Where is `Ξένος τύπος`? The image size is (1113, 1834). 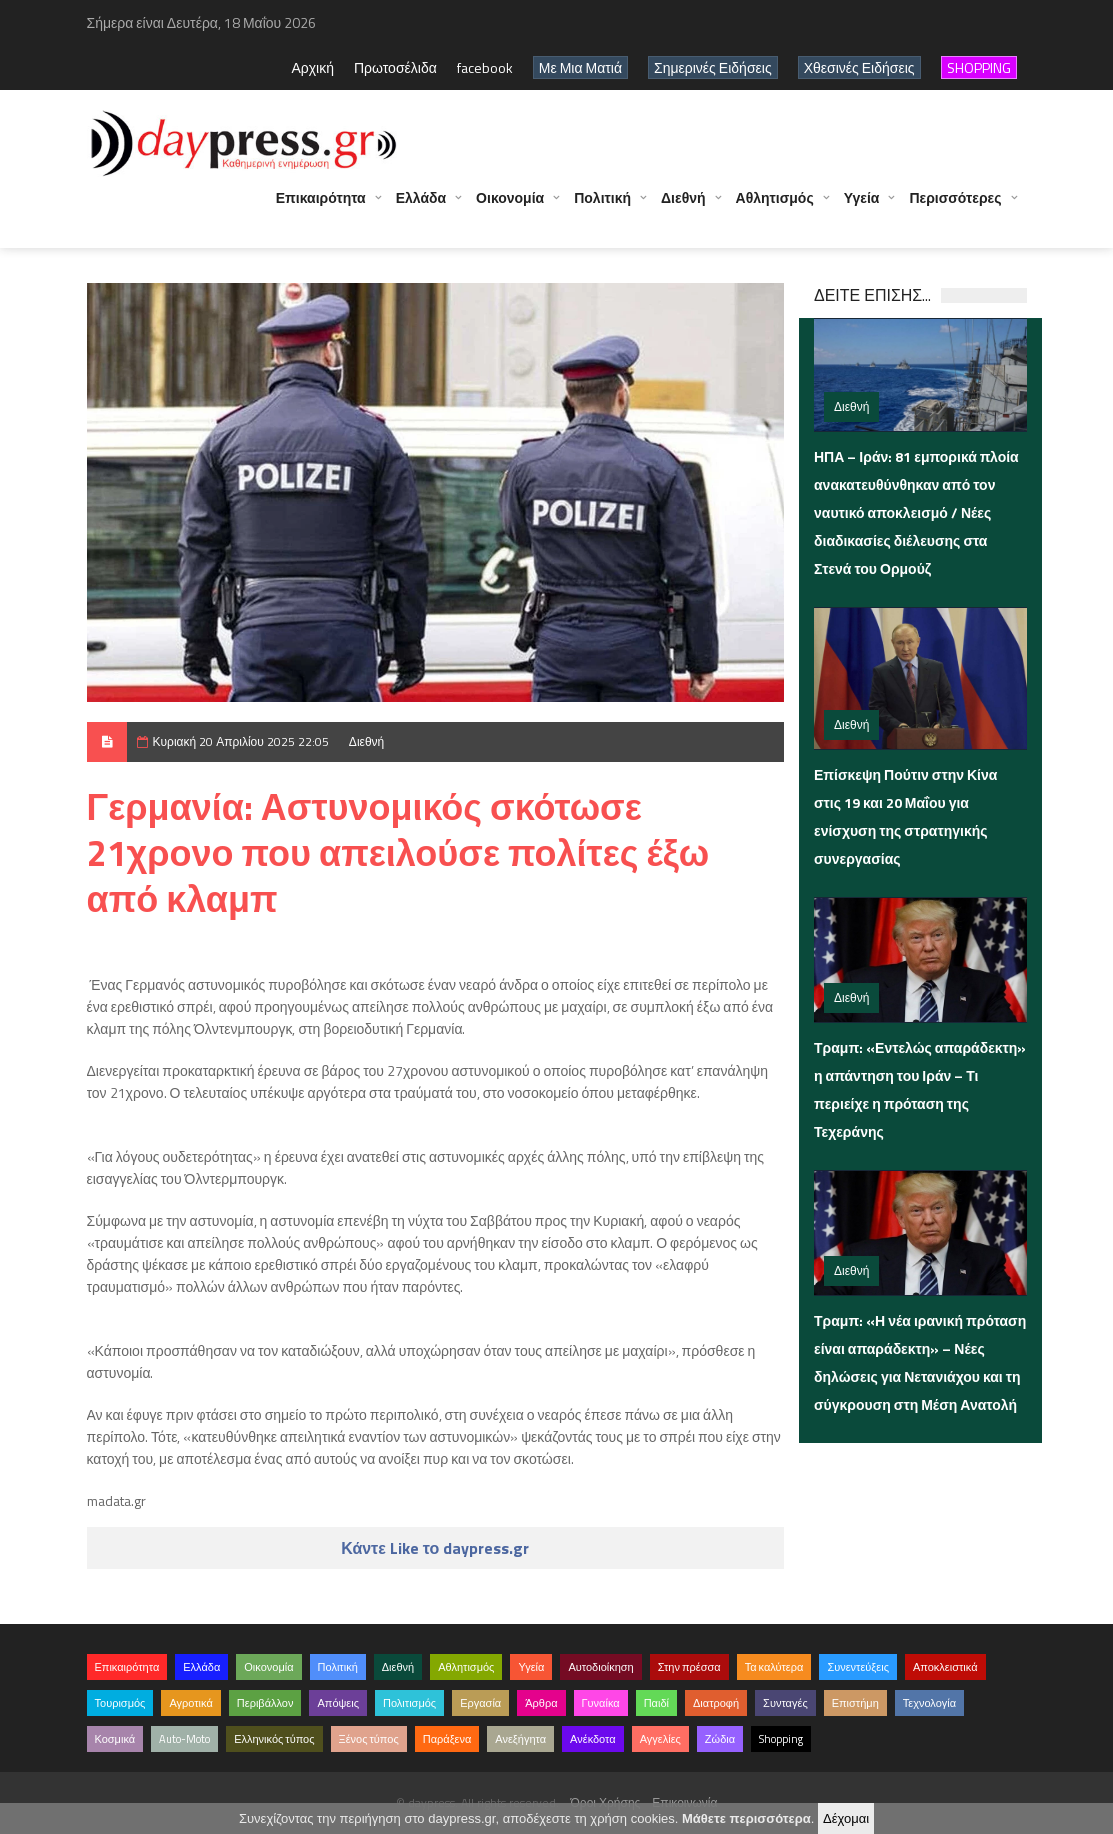
Ξένος τύπος is located at coordinates (369, 1739).